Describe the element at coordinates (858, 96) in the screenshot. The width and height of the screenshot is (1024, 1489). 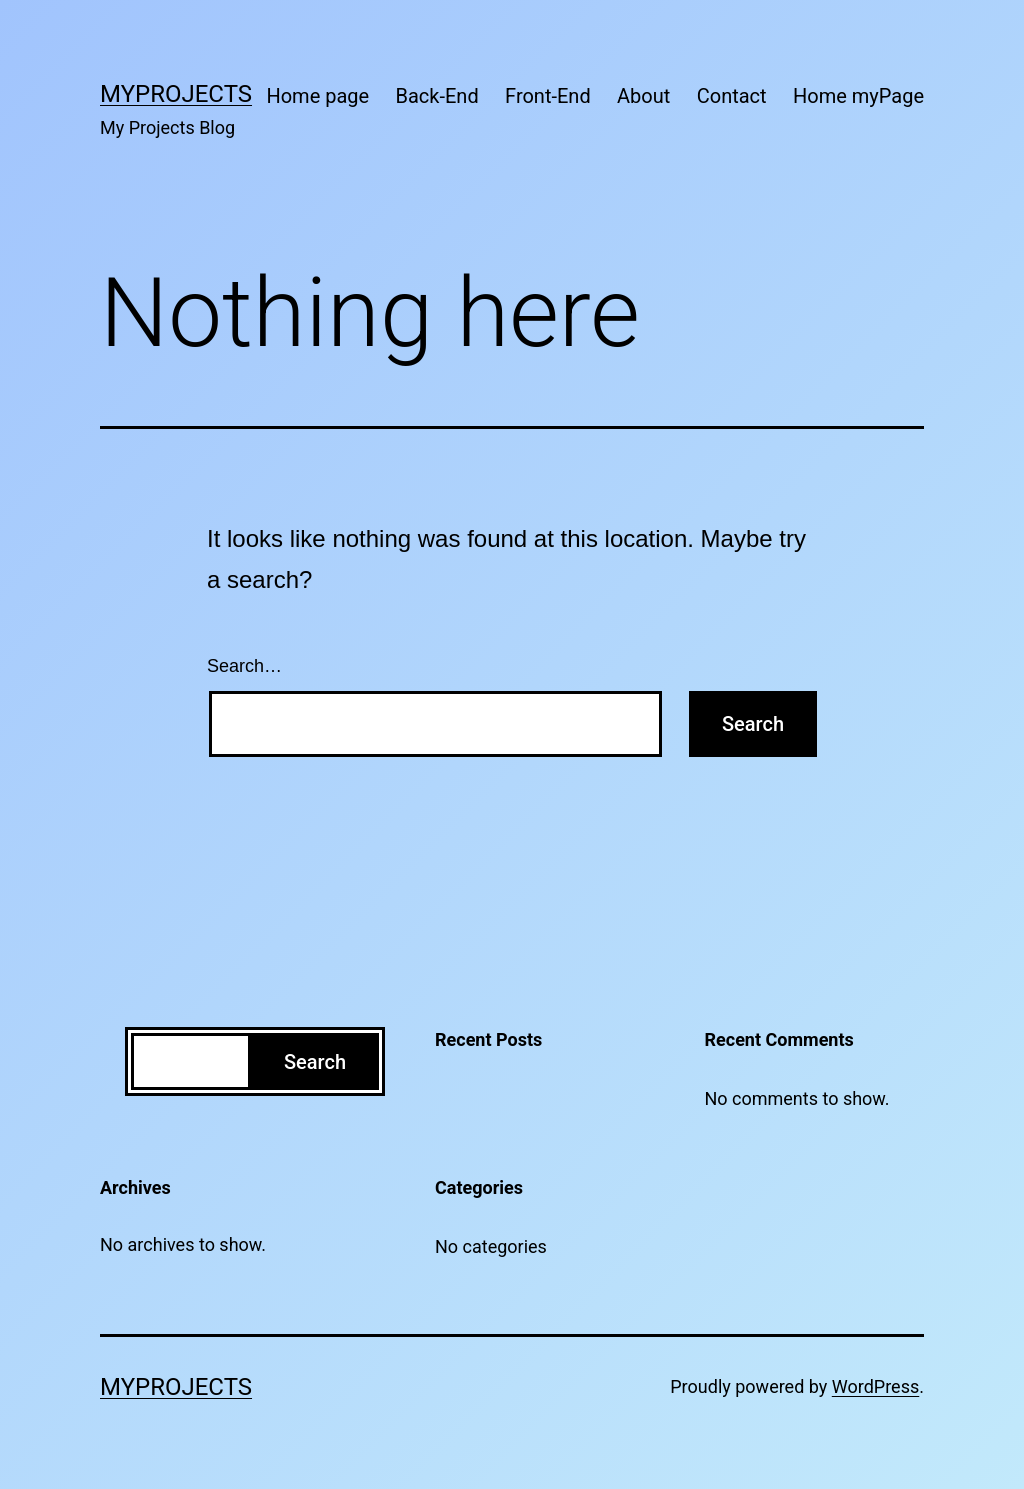
I see `Home myPage` at that location.